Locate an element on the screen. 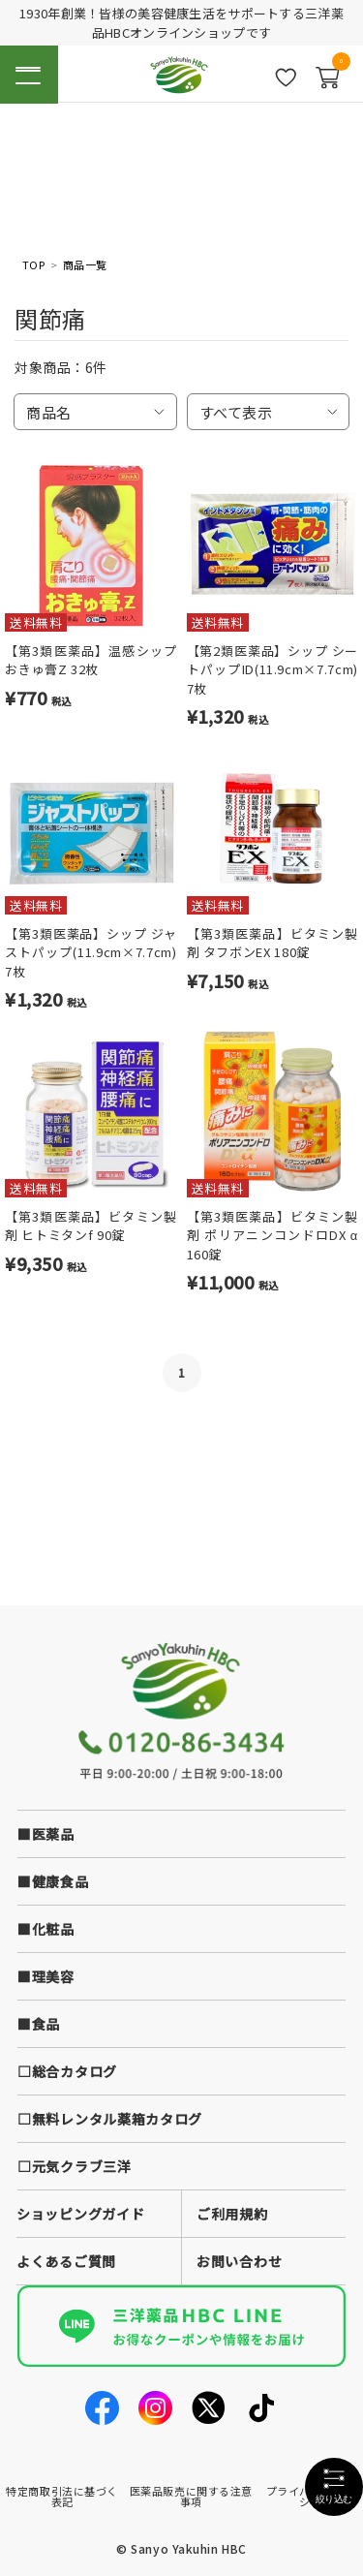 This screenshot has width=363, height=2576. 【第3類医薬品】温感シップ おきゅ膏Z 32枚 is located at coordinates (91, 660).